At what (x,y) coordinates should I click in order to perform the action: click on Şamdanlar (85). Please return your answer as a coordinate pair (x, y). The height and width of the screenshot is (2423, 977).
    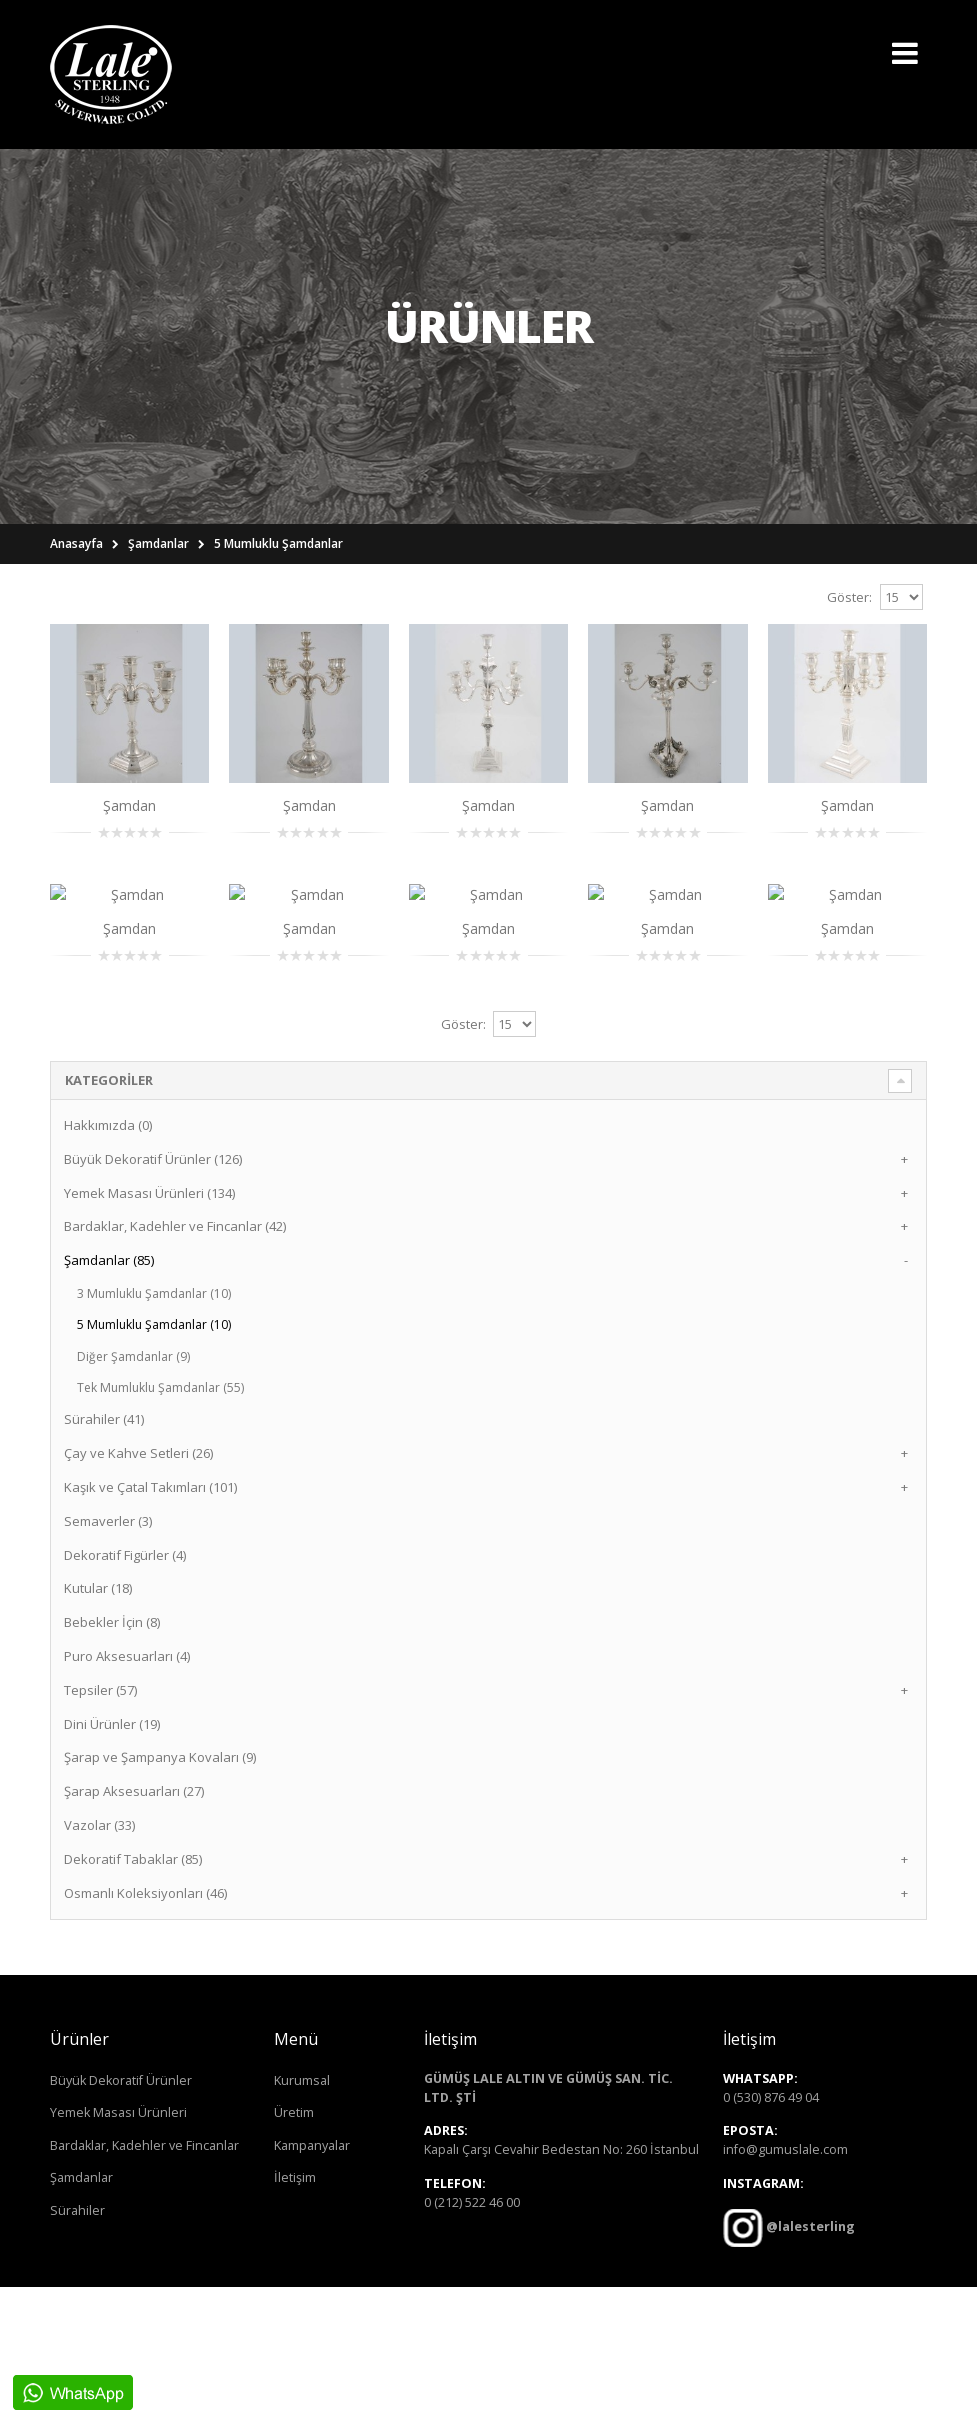
    Looking at the image, I should click on (109, 1396).